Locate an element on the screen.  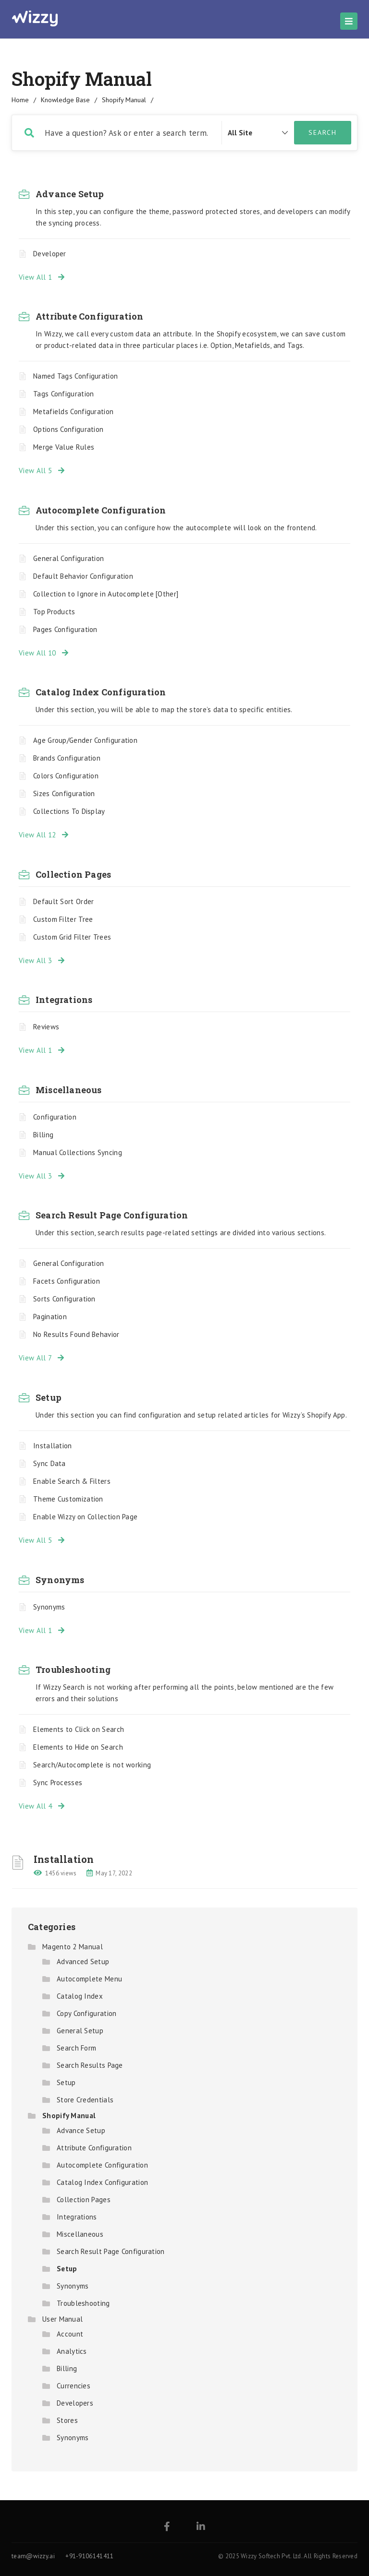
Advanced Setup is located at coordinates (83, 1961).